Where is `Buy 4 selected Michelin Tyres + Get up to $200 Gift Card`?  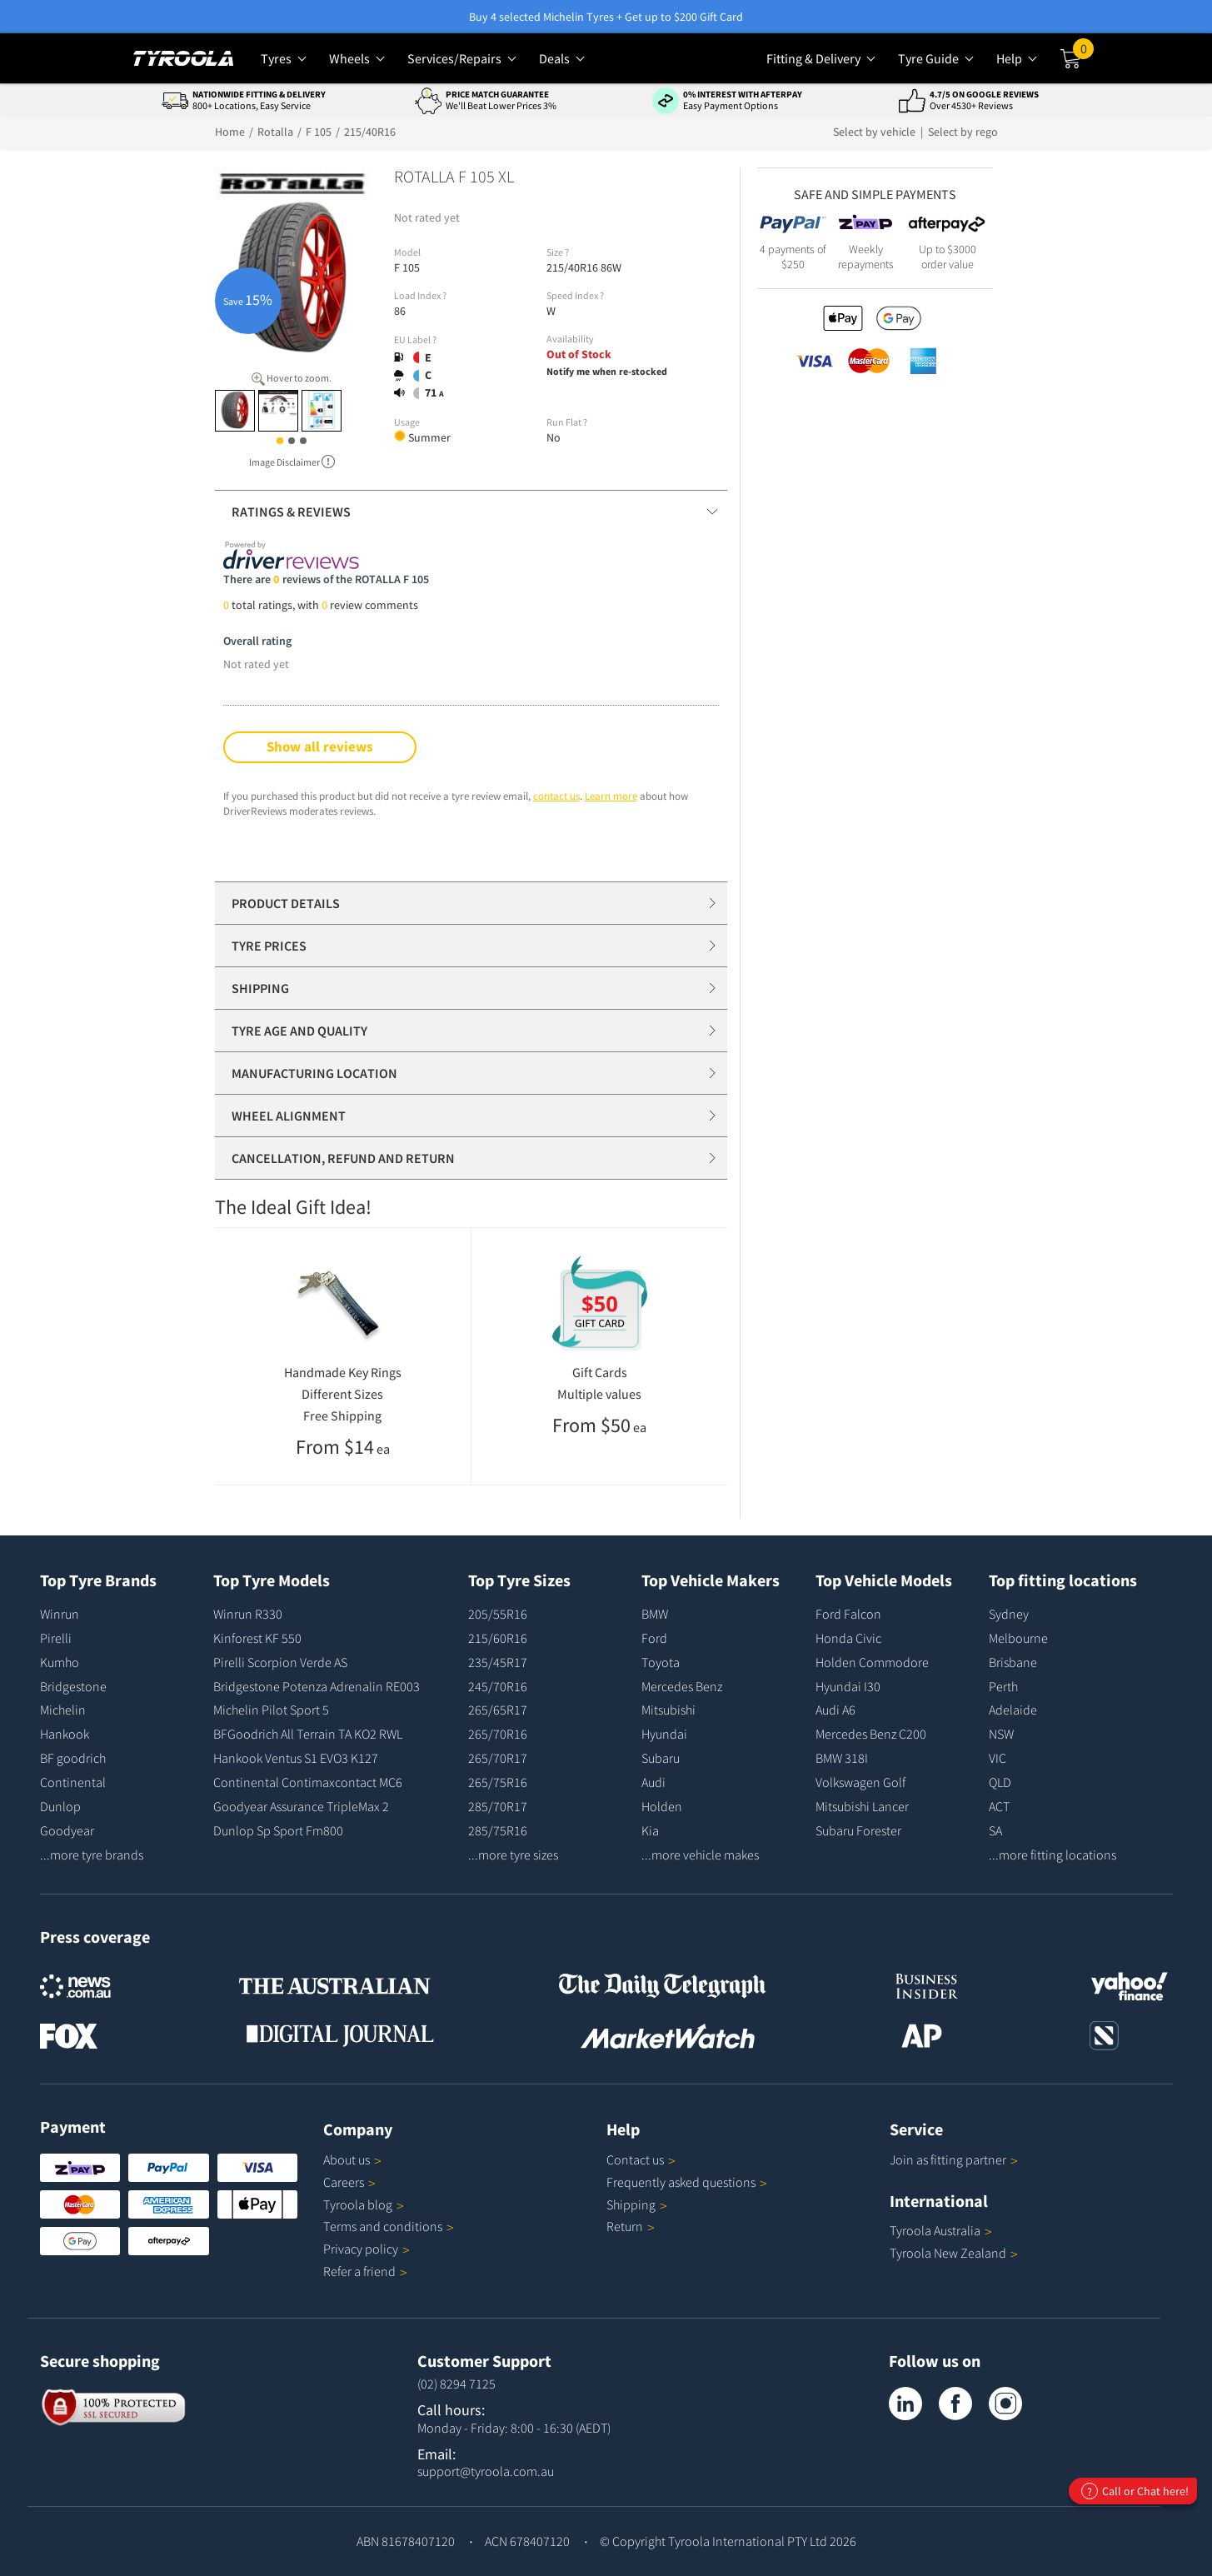 Buy 4 selected Michelin Tyres + Get up to $200 Gift Card is located at coordinates (606, 16).